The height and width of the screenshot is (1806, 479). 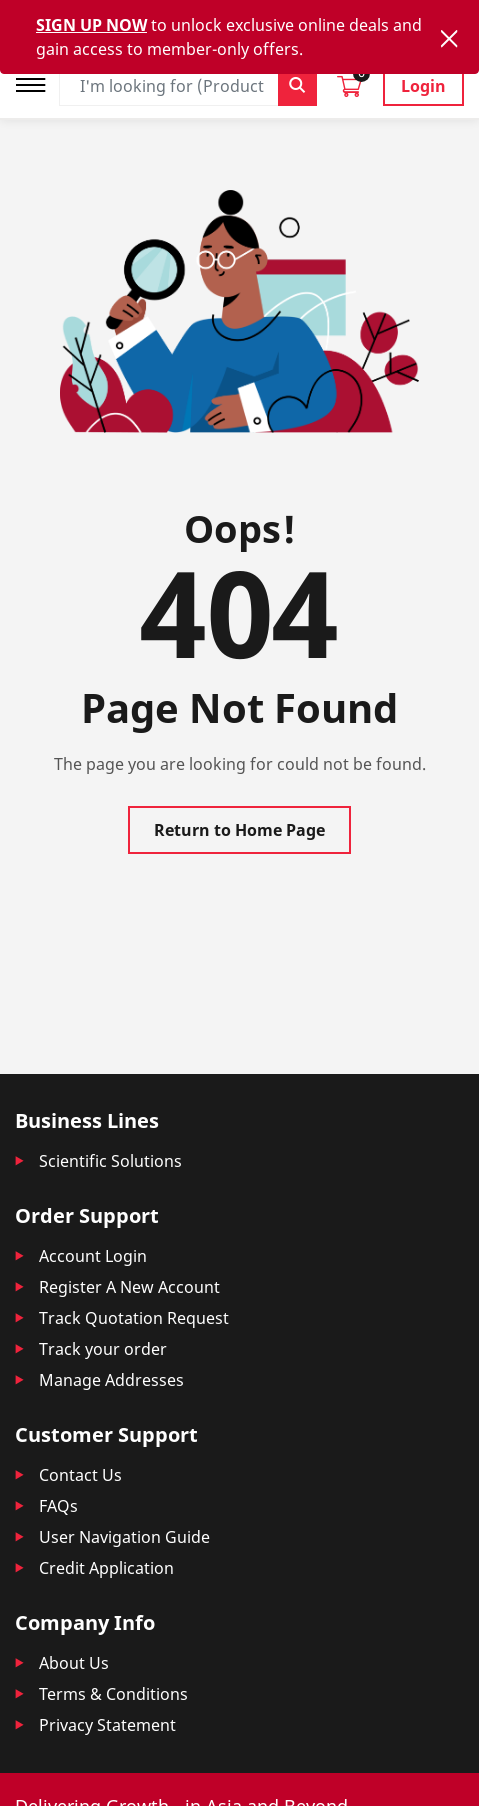 I want to click on Terms & Conditions, so click(x=113, y=1694).